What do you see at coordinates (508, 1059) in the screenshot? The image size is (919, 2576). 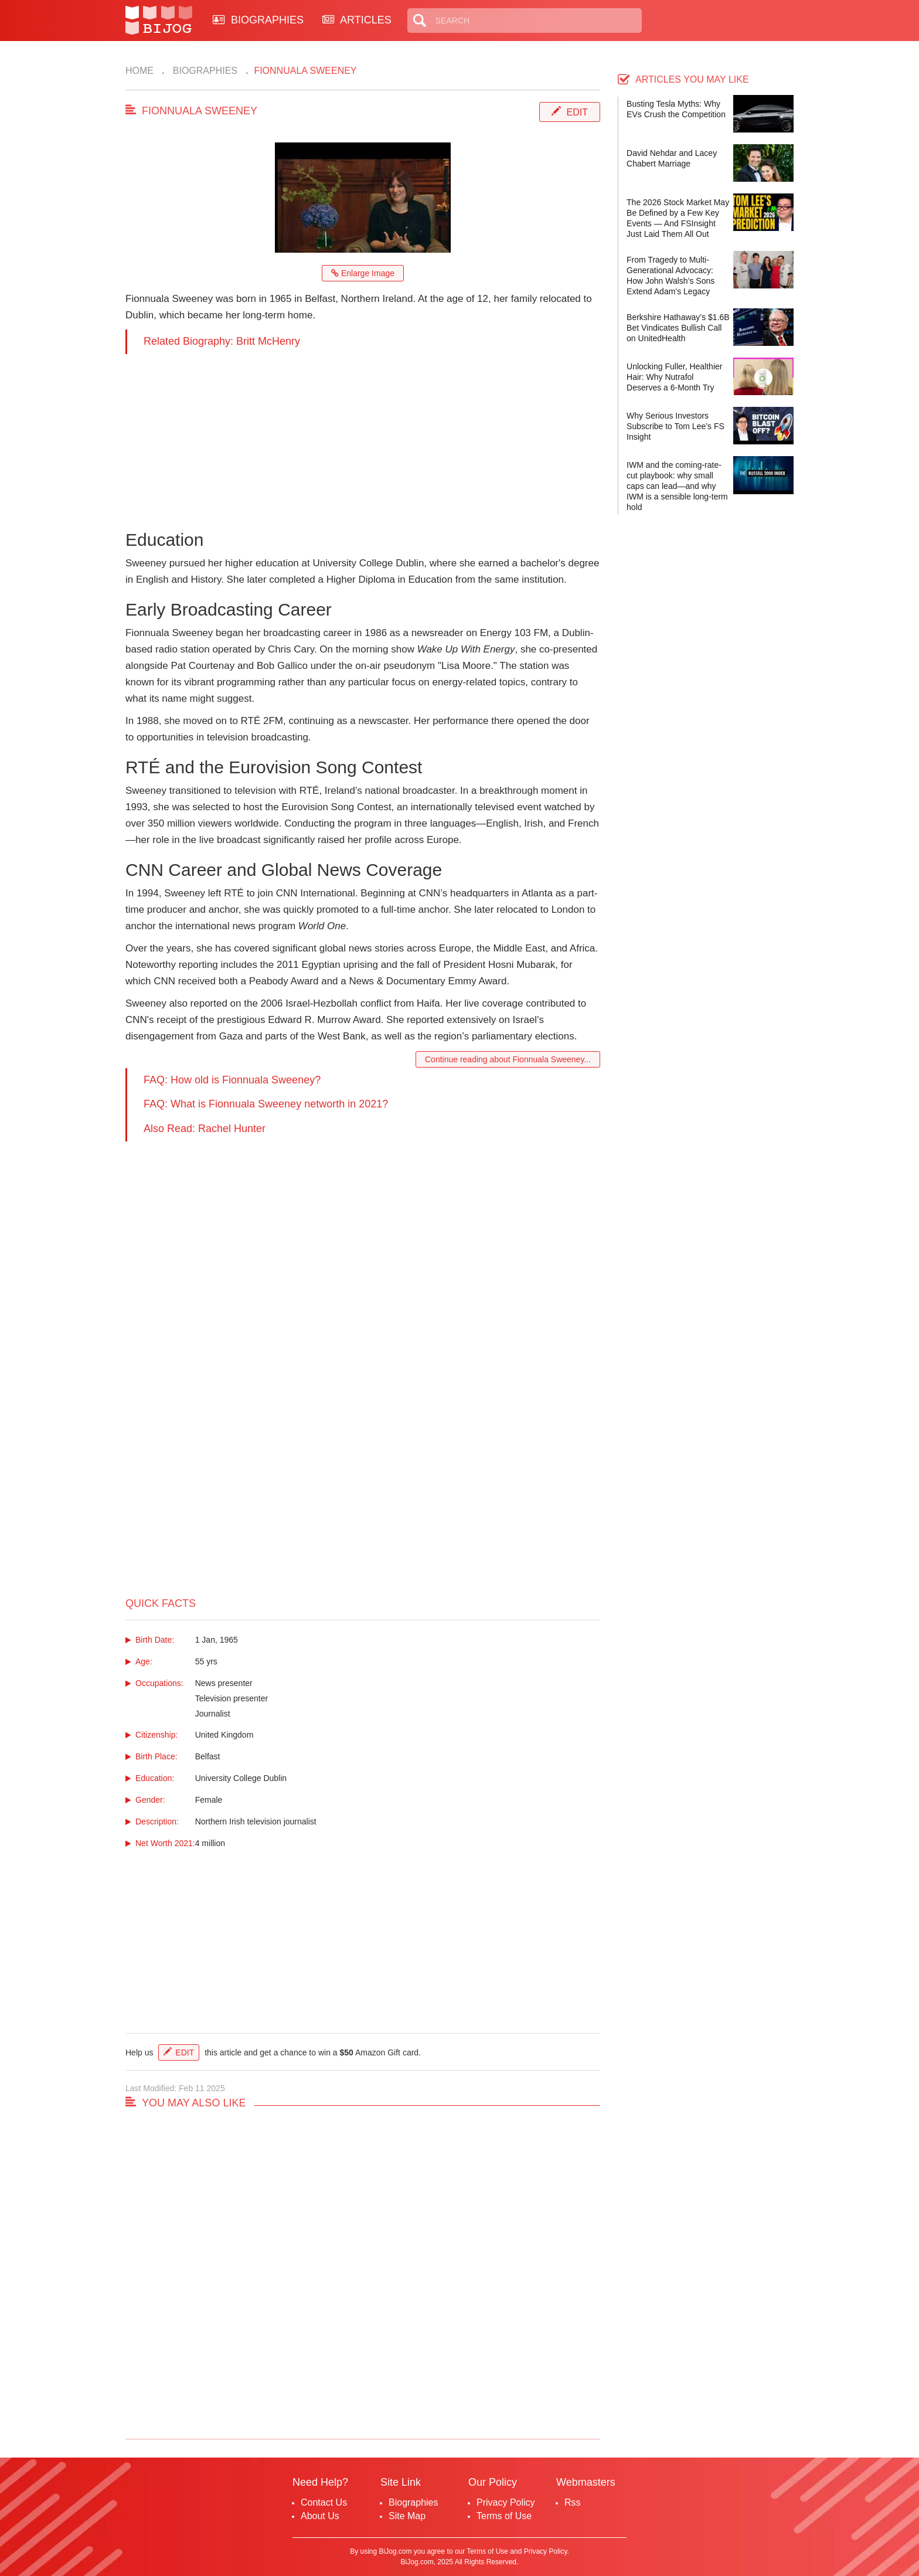 I see `Continue reading about Fionnuala Sweeney...` at bounding box center [508, 1059].